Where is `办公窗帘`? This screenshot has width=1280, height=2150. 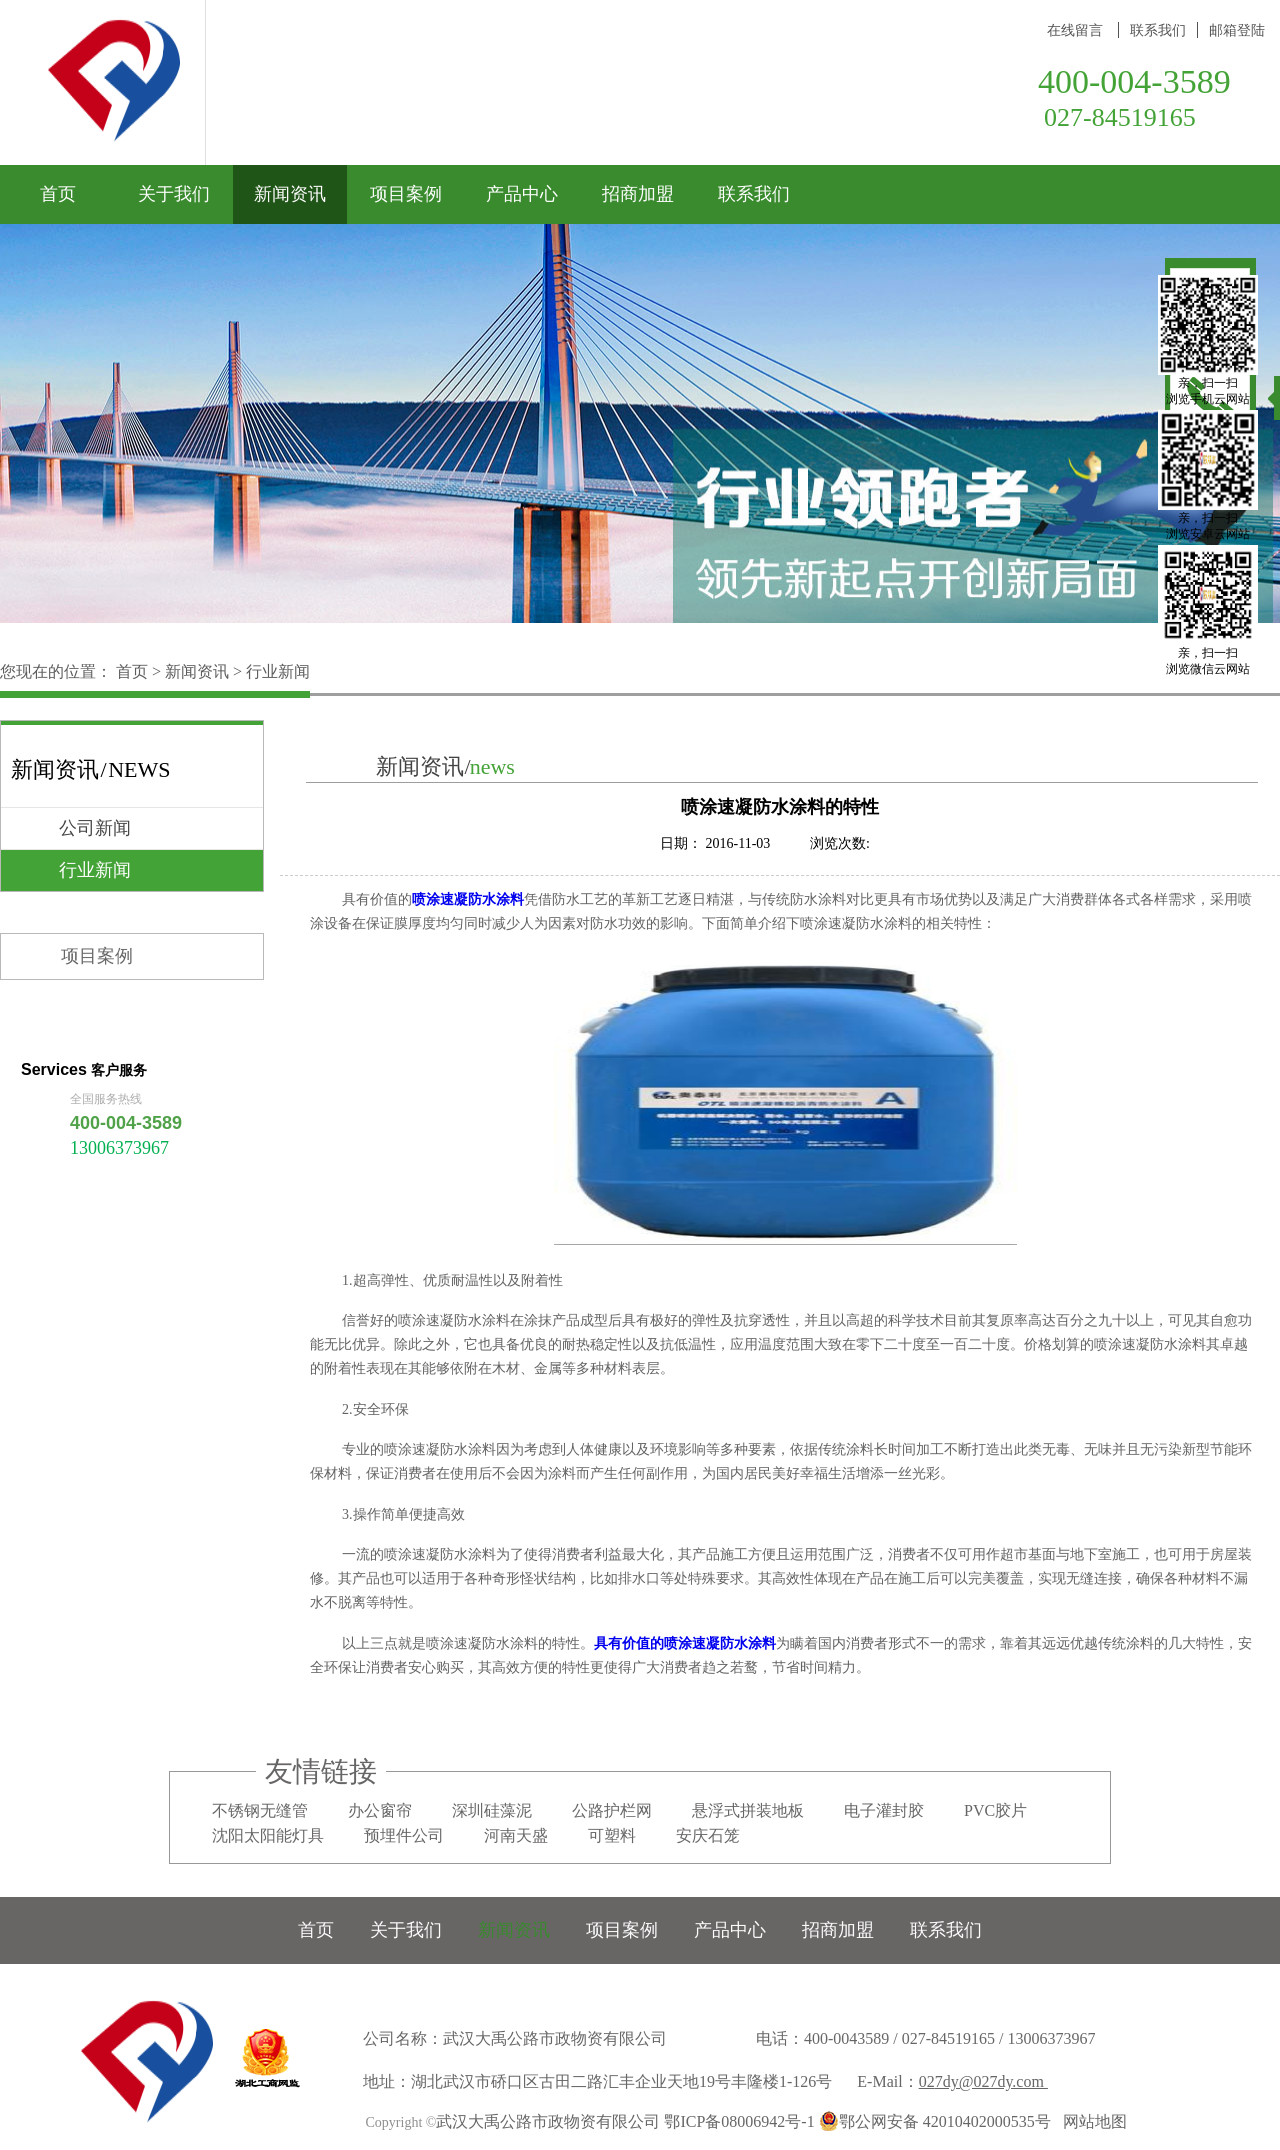 办公窗帘 is located at coordinates (380, 1810).